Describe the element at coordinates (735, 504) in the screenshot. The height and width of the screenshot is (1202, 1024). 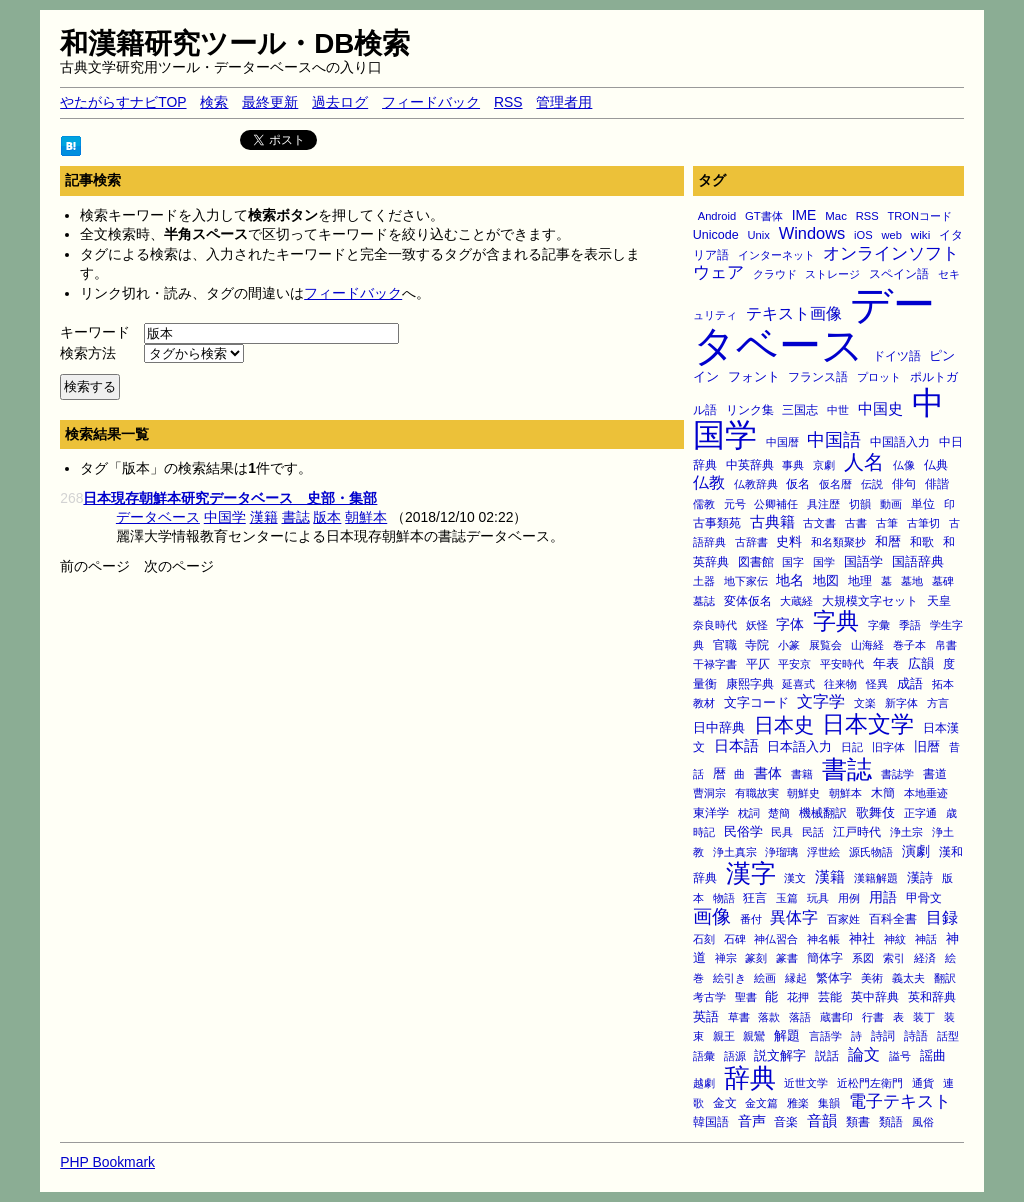
I see `元号` at that location.